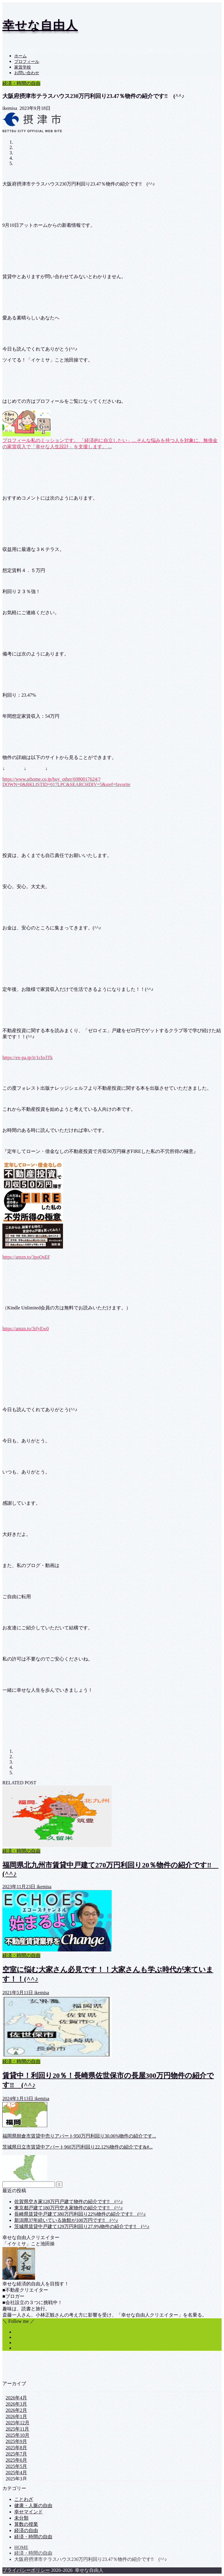  Describe the element at coordinates (16, 2404) in the screenshot. I see `2026年3月` at that location.